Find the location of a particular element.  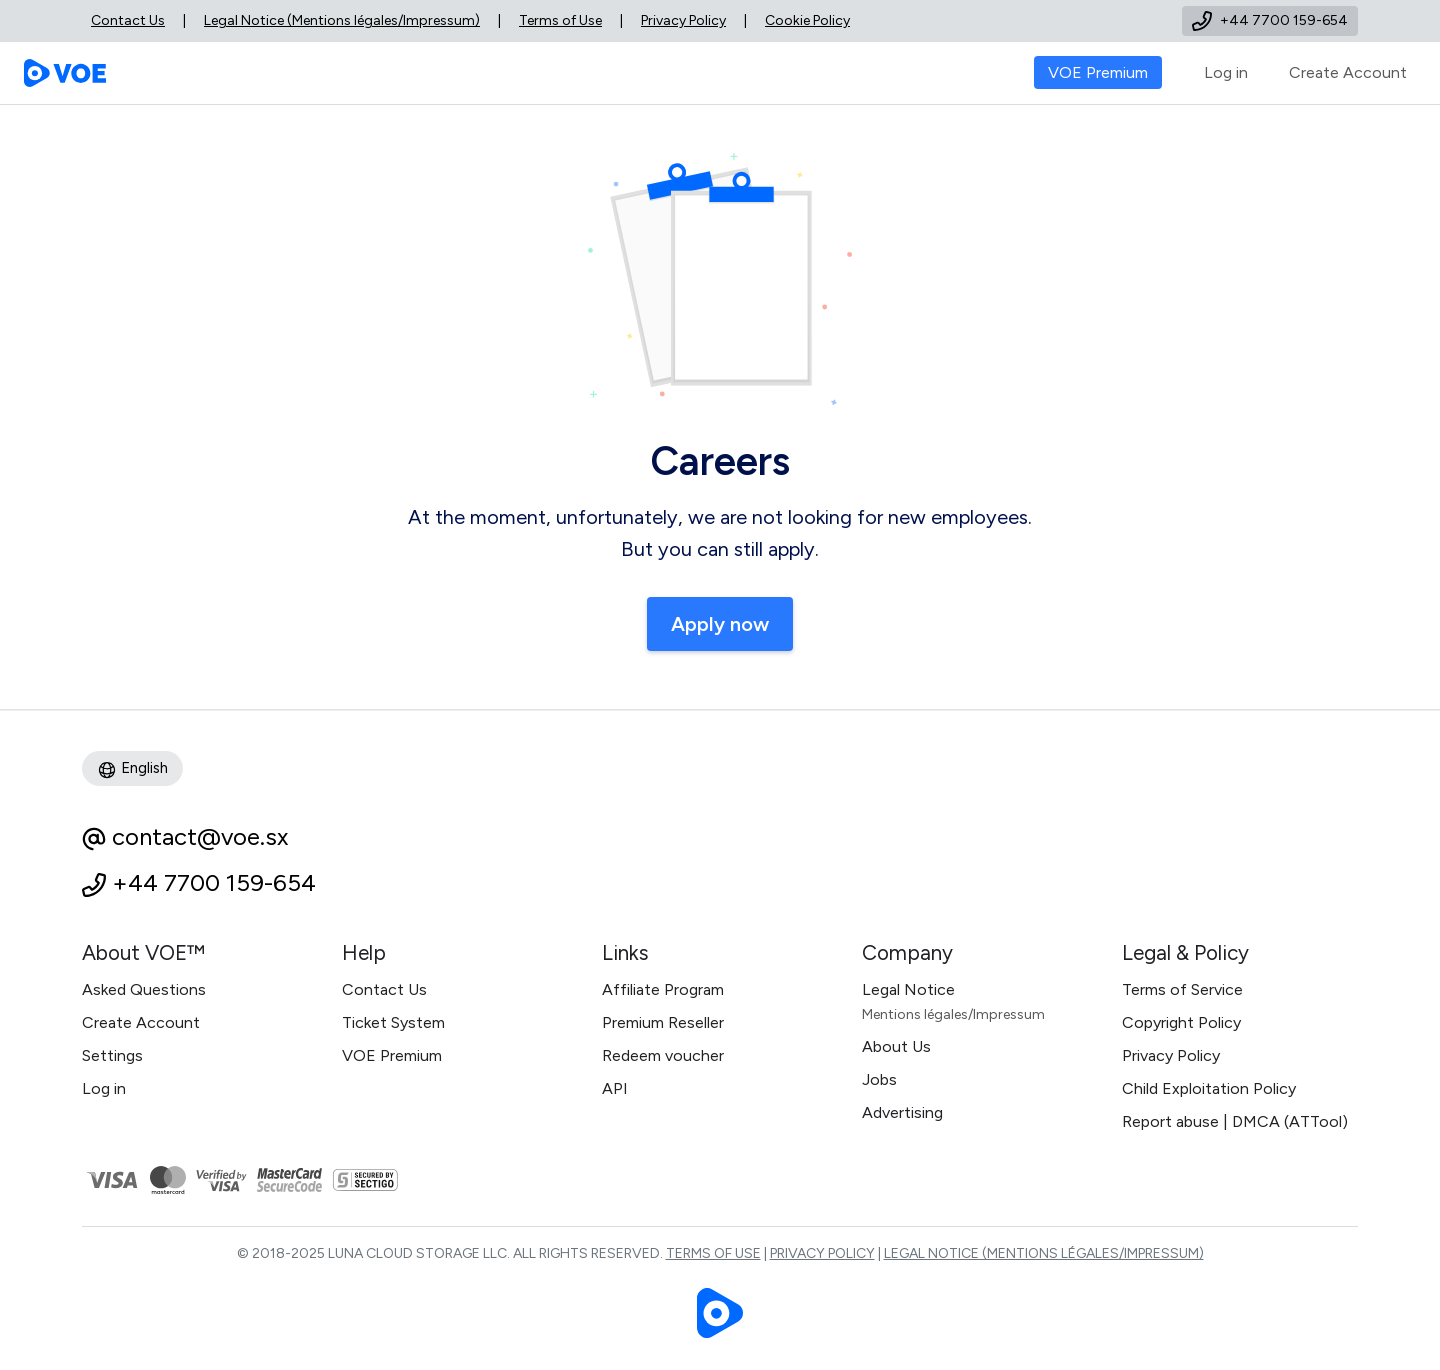

Terms of Service is located at coordinates (1182, 989).